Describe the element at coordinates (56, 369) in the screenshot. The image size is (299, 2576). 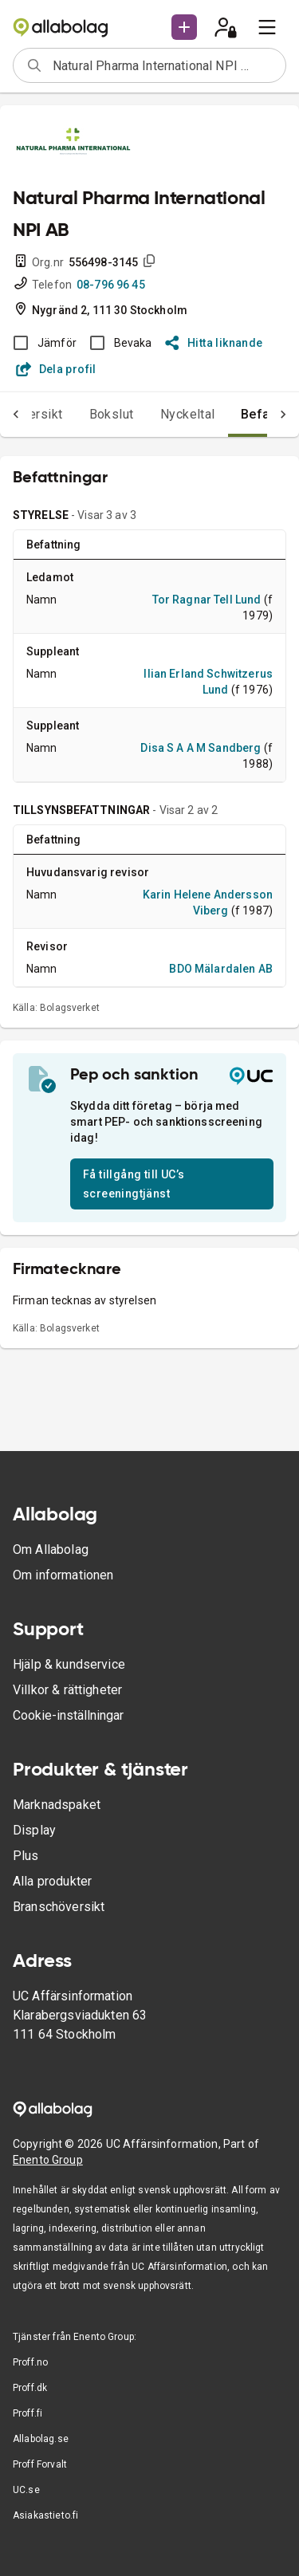
I see `Dela profil` at that location.